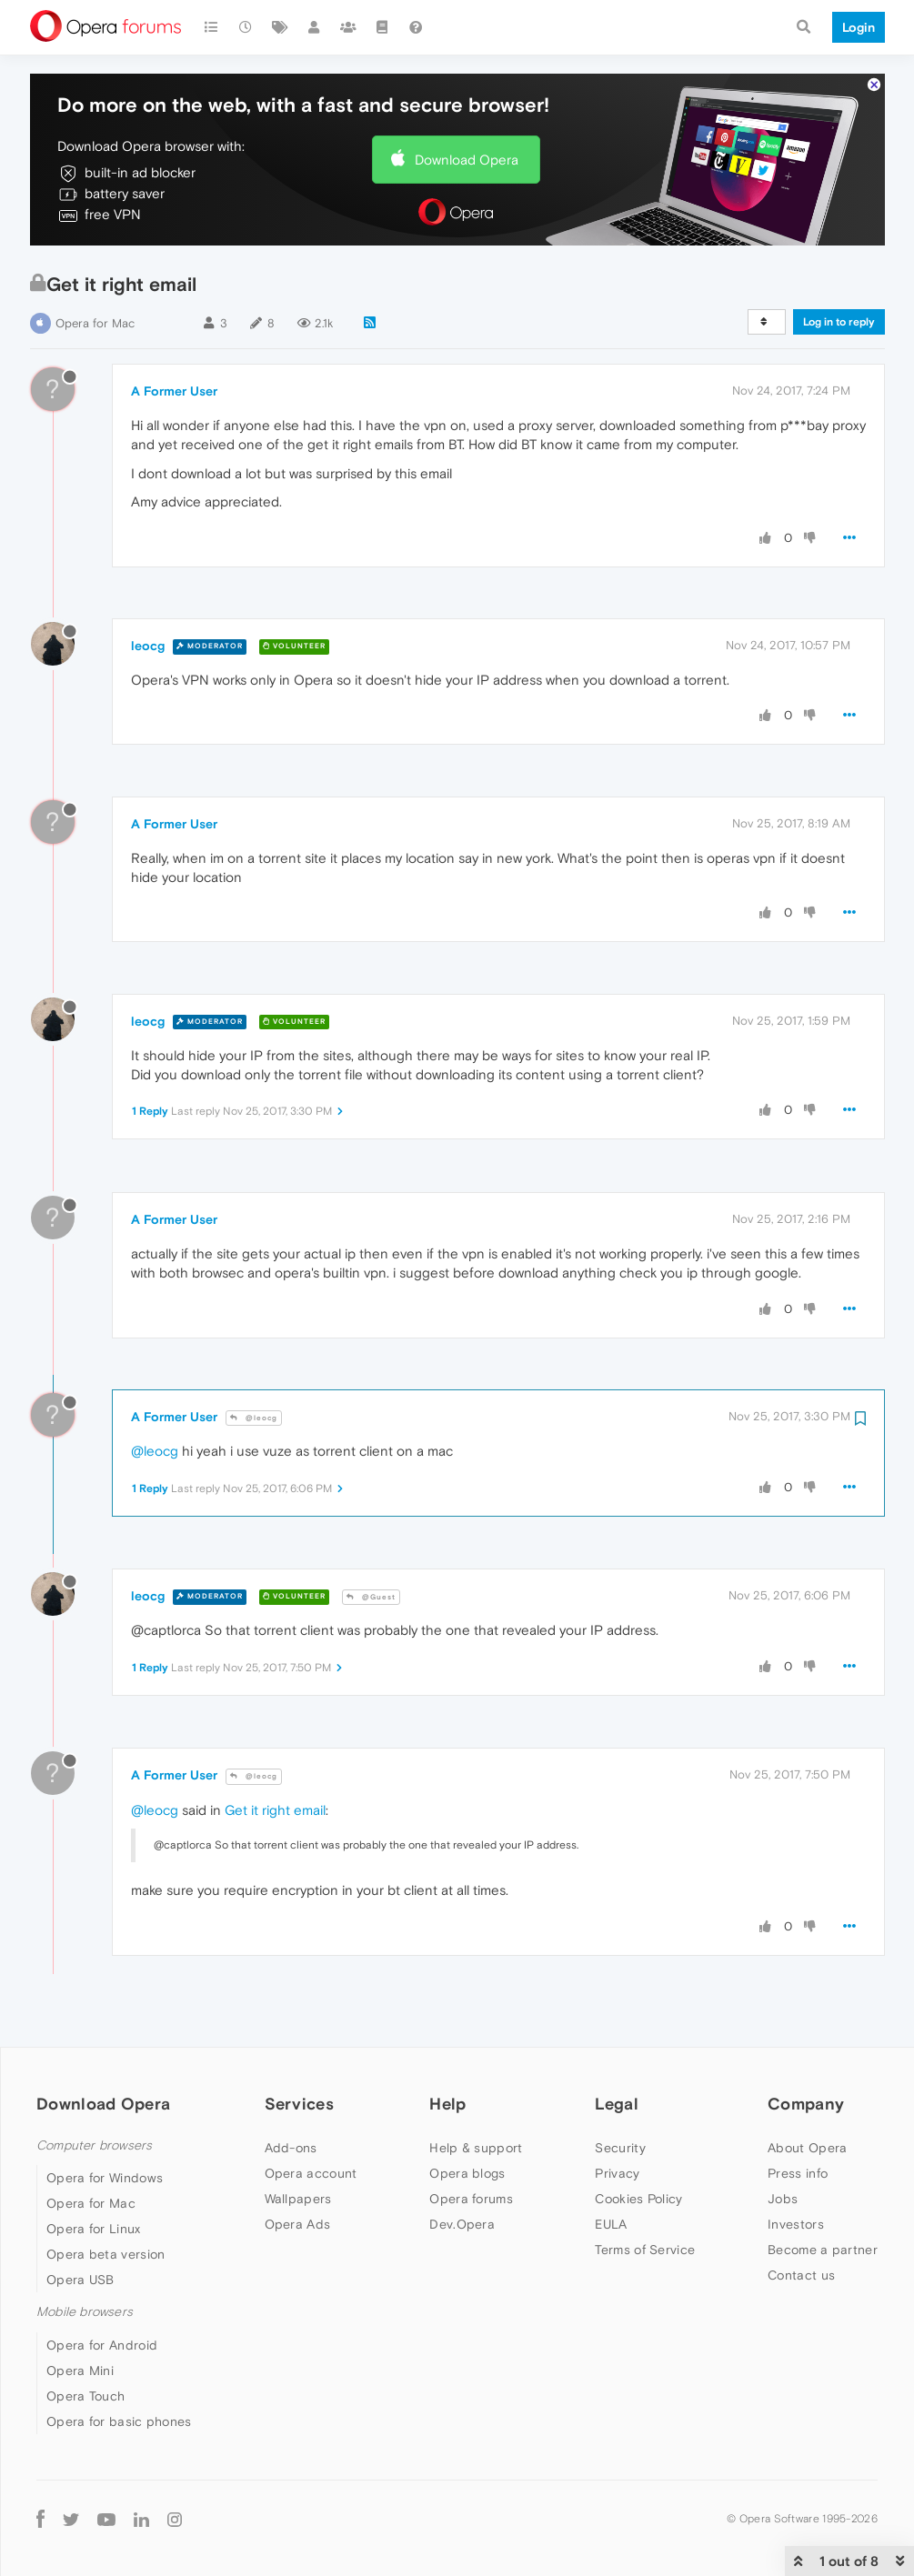  Describe the element at coordinates (174, 391) in the screenshot. I see `A Former User` at that location.